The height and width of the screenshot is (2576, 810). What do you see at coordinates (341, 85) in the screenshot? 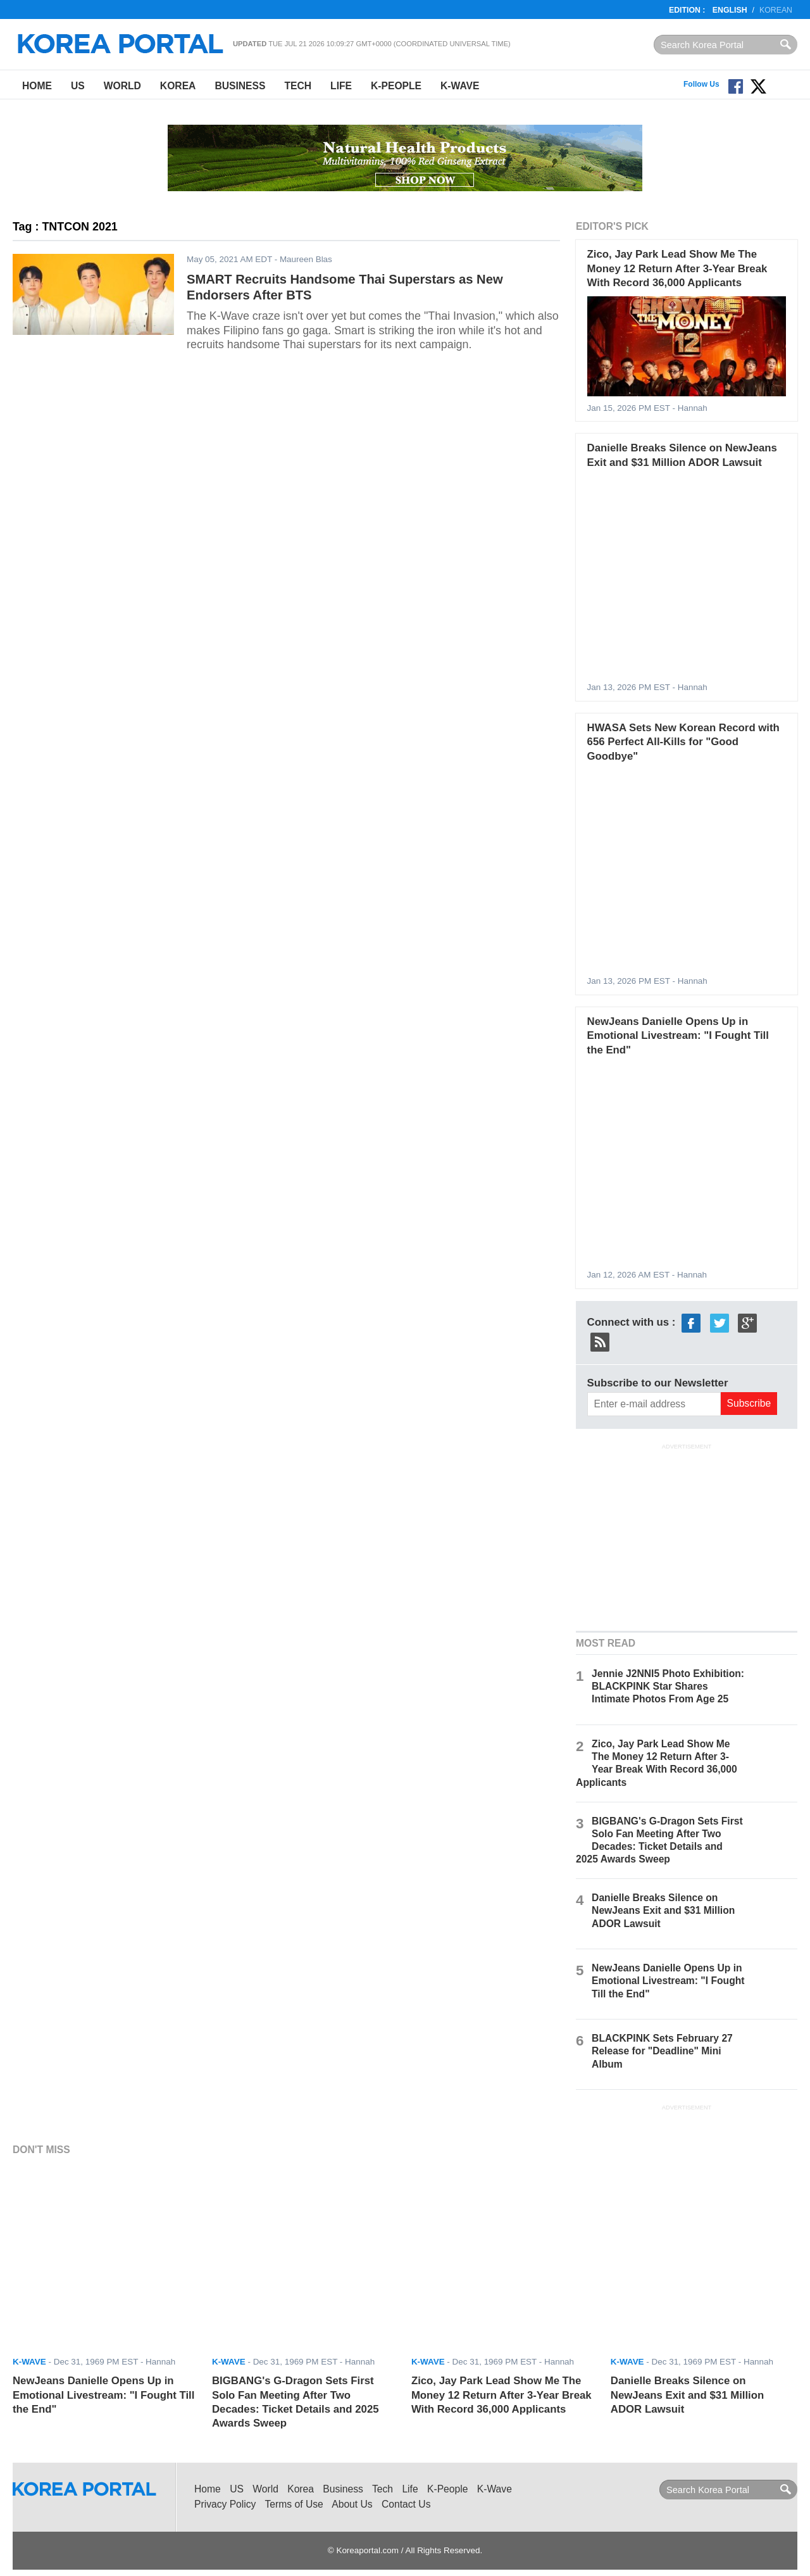
I see `Life` at bounding box center [341, 85].